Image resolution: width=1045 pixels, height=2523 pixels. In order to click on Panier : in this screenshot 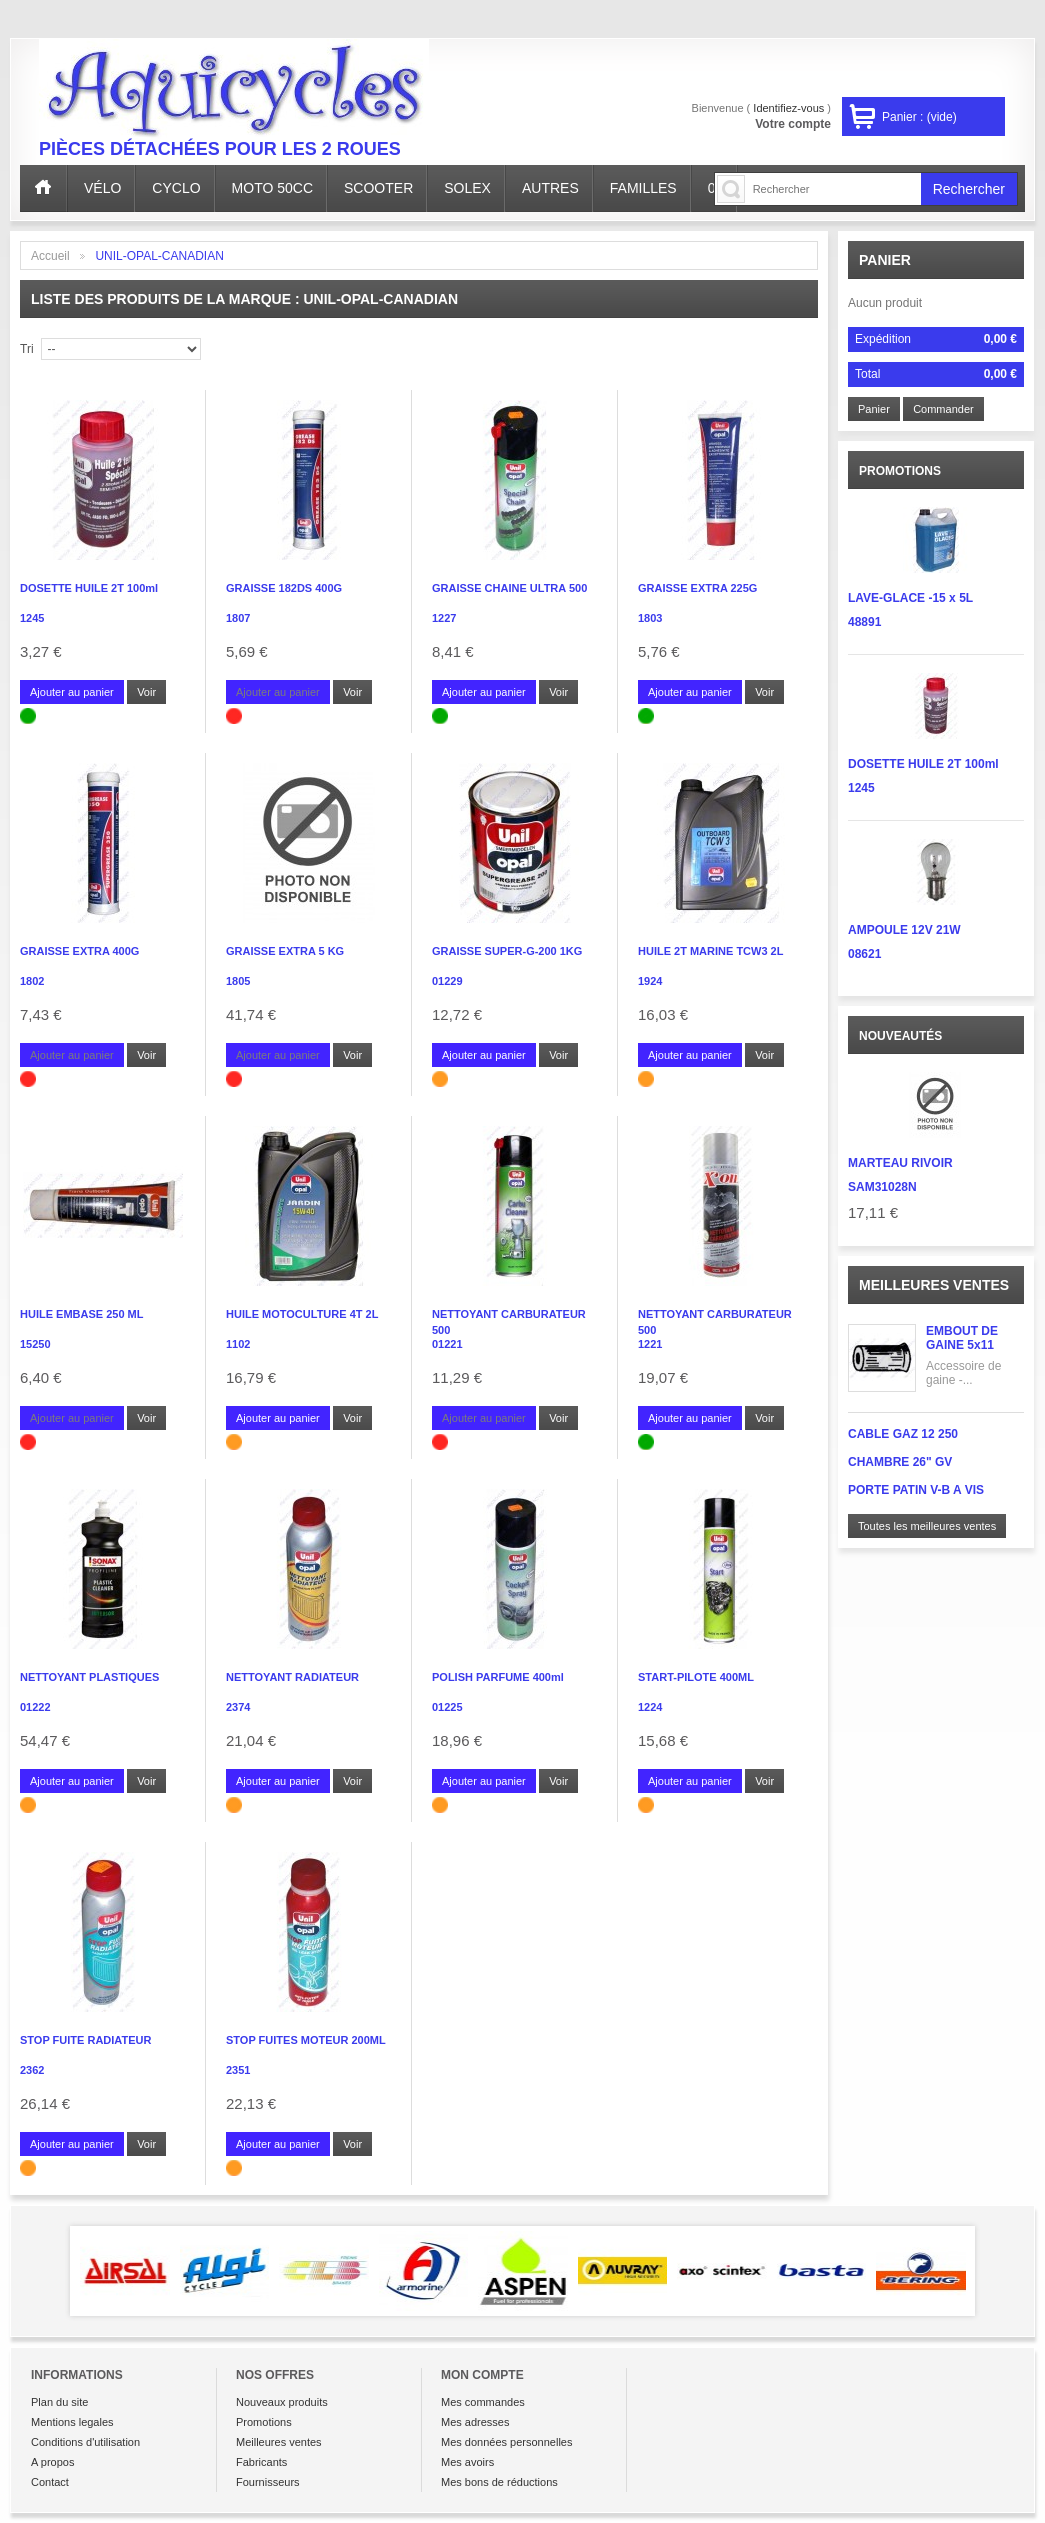, I will do `click(919, 117)`.